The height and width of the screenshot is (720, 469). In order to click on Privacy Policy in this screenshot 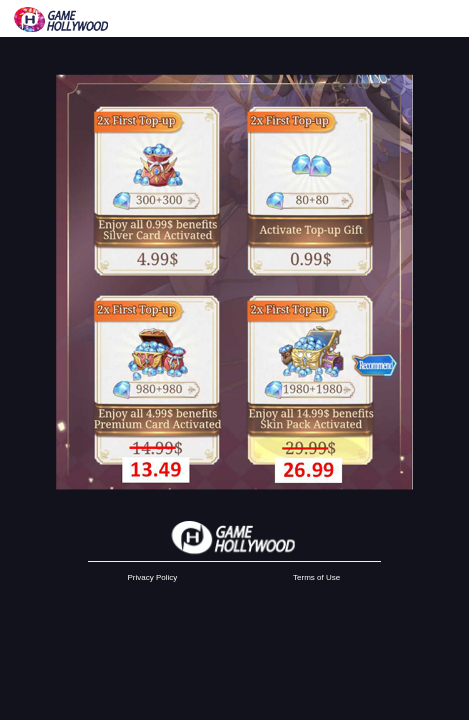, I will do `click(153, 577)`.